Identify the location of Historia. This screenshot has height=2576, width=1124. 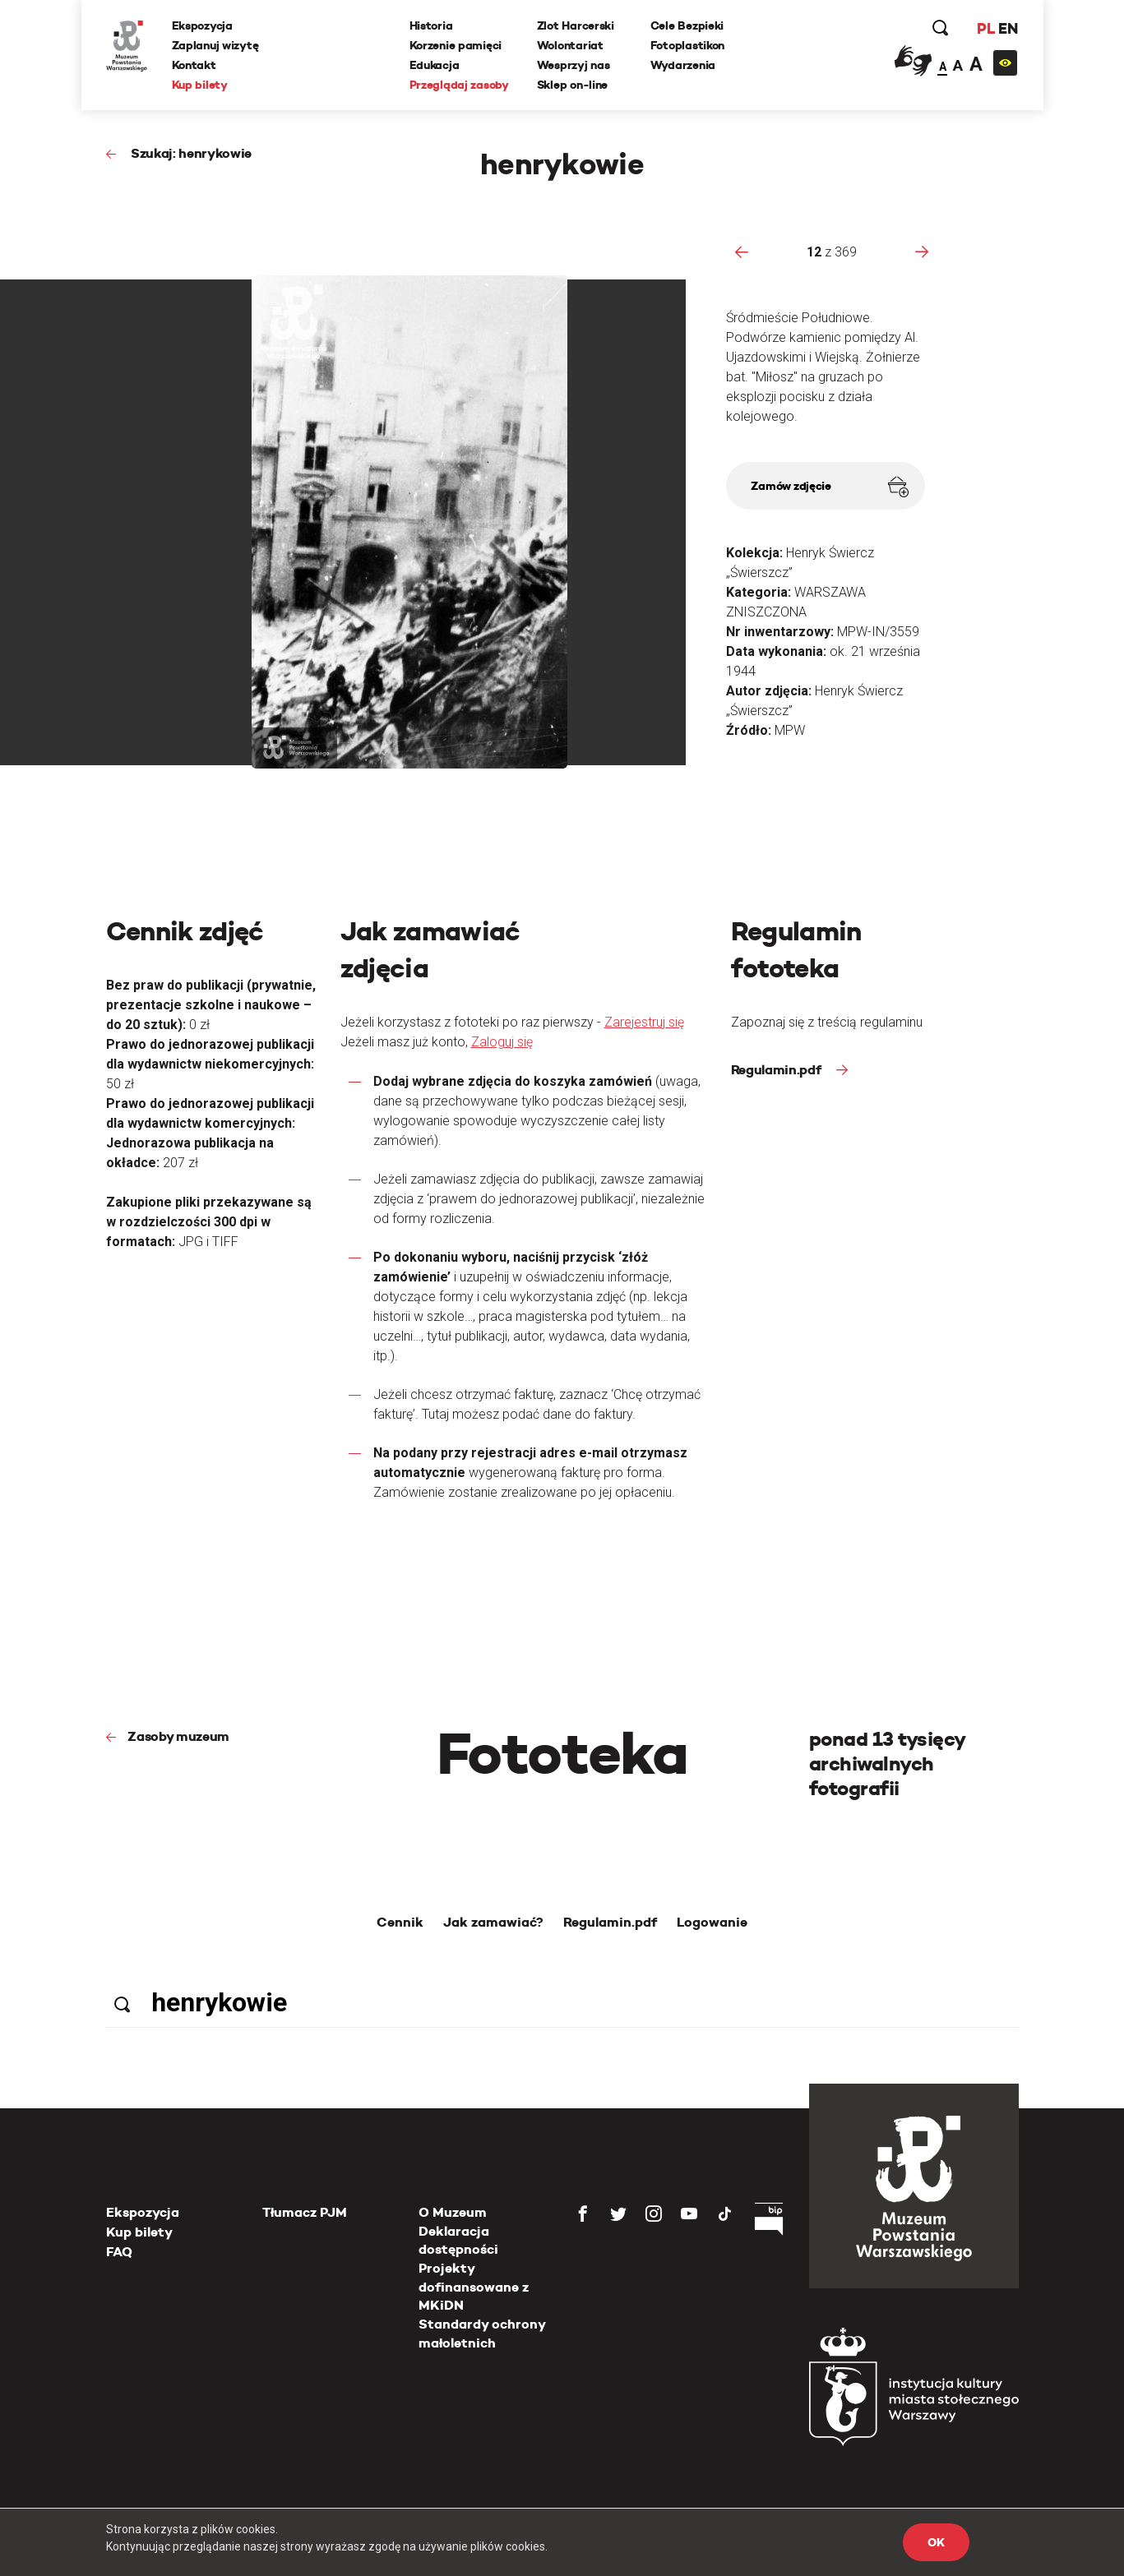
(431, 25).